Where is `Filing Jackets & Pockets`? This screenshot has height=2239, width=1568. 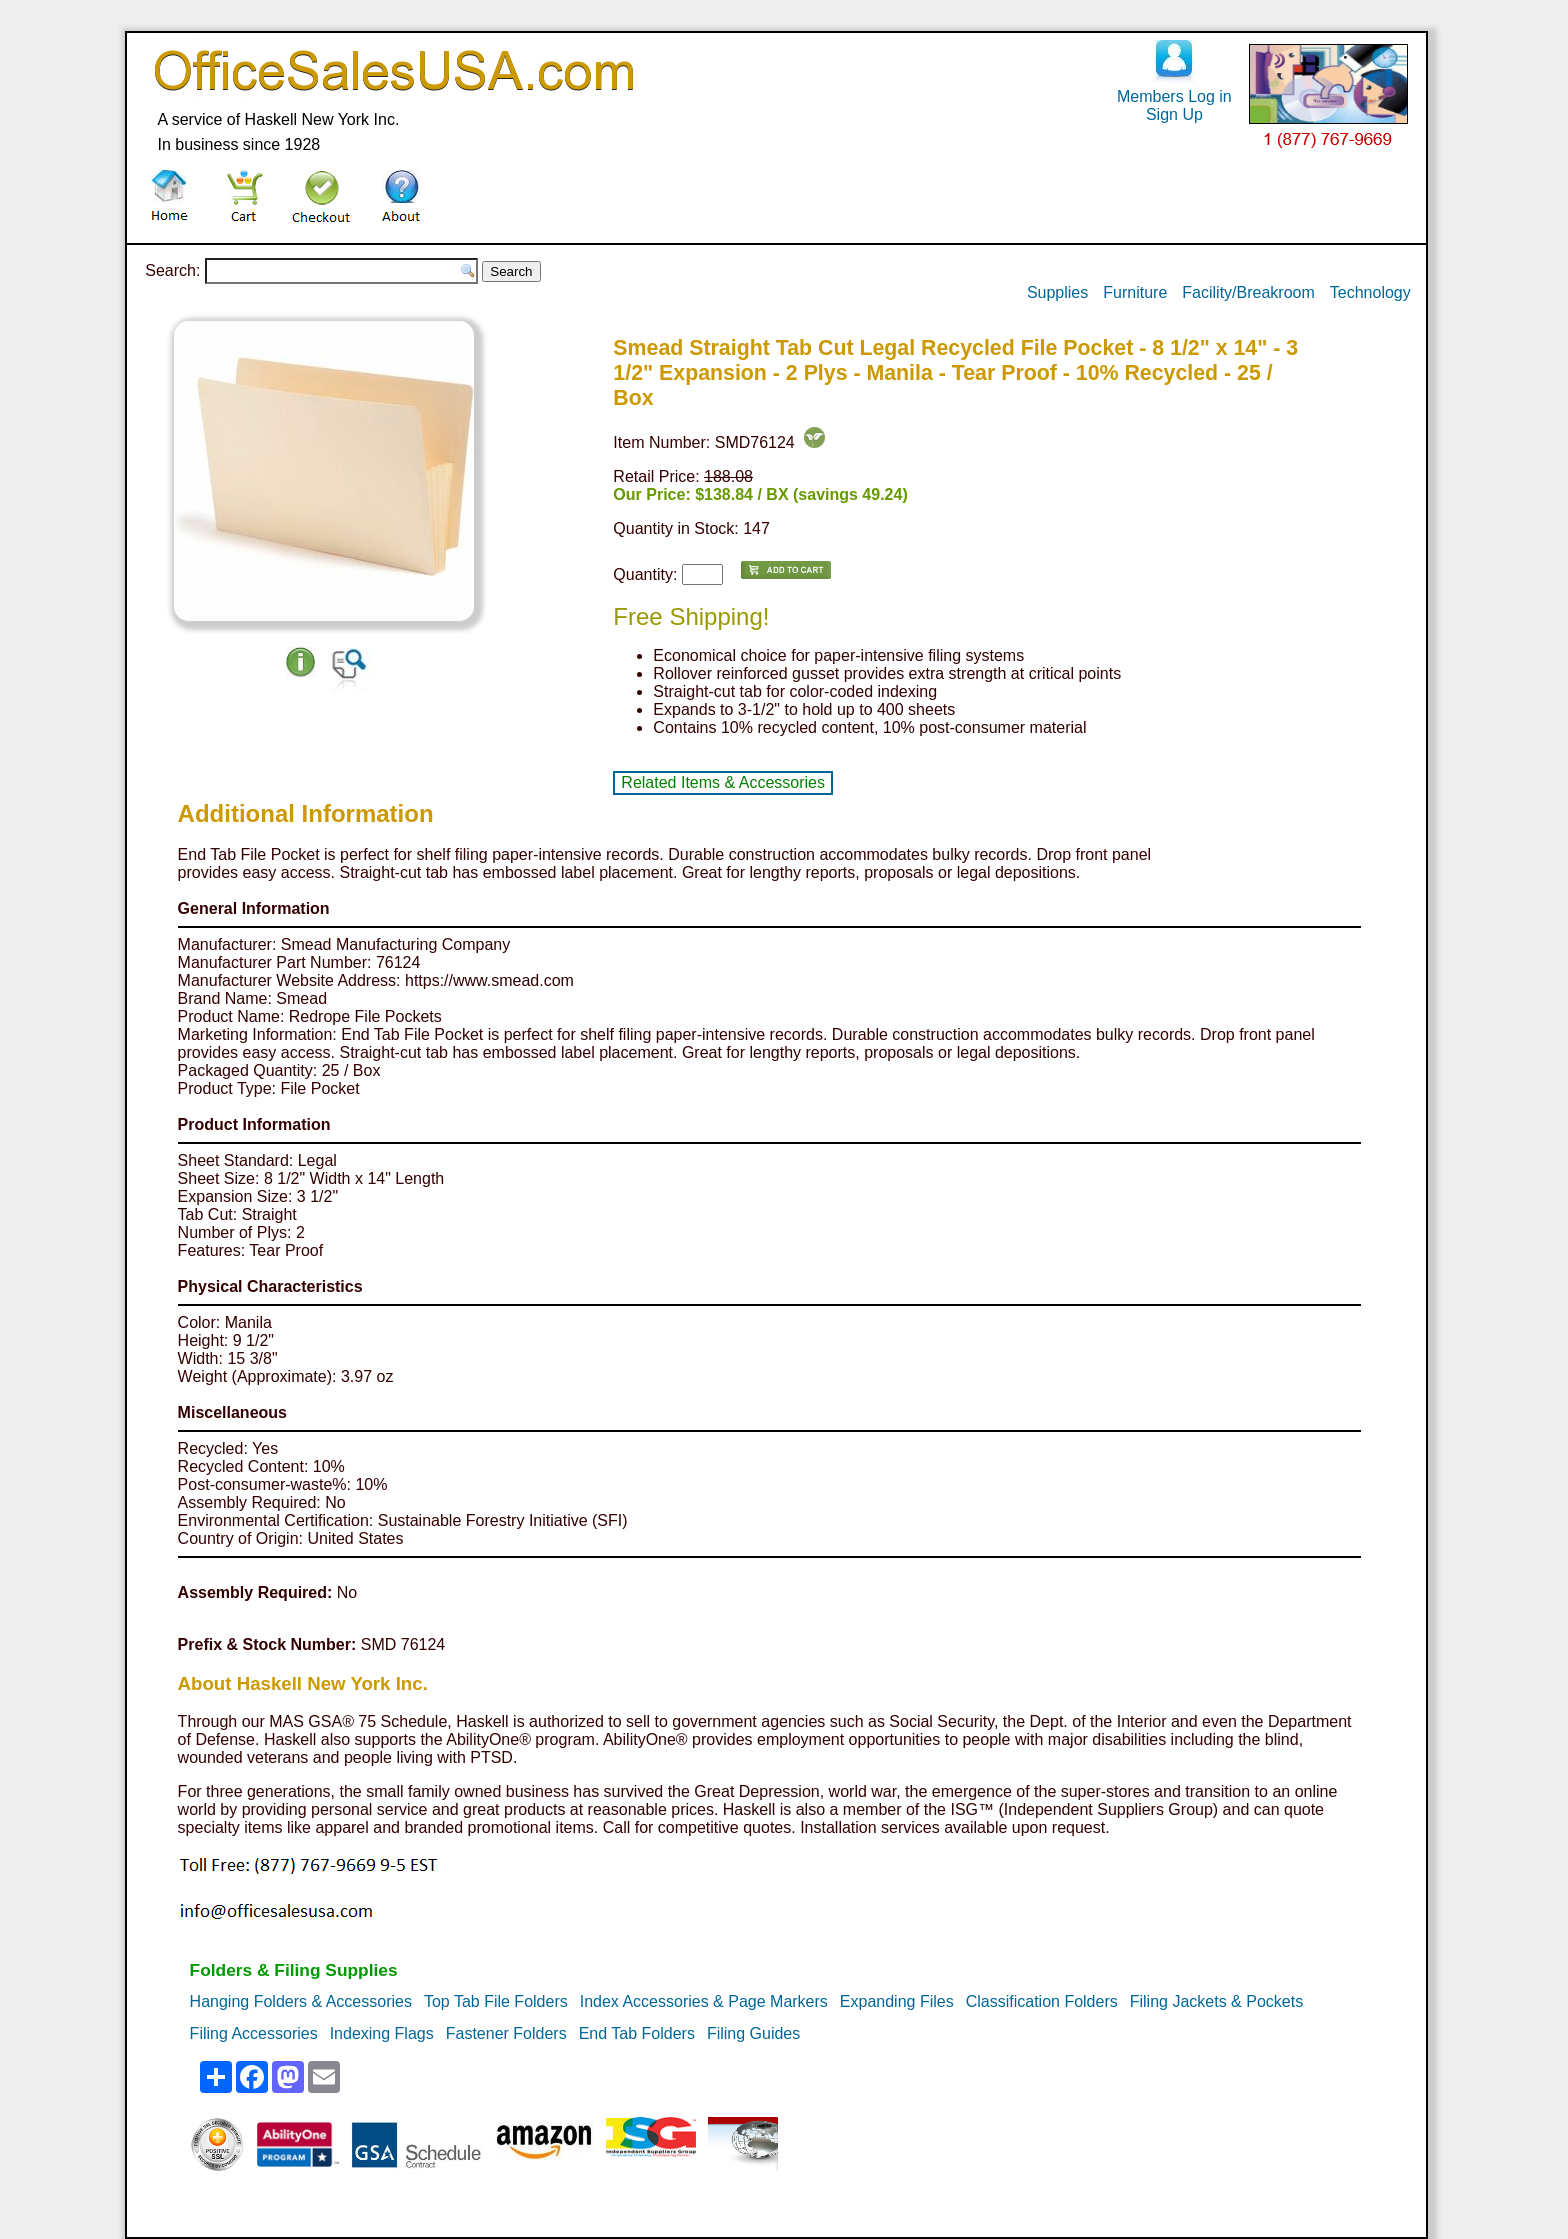
Filing Jackets & Pockets is located at coordinates (1216, 2001).